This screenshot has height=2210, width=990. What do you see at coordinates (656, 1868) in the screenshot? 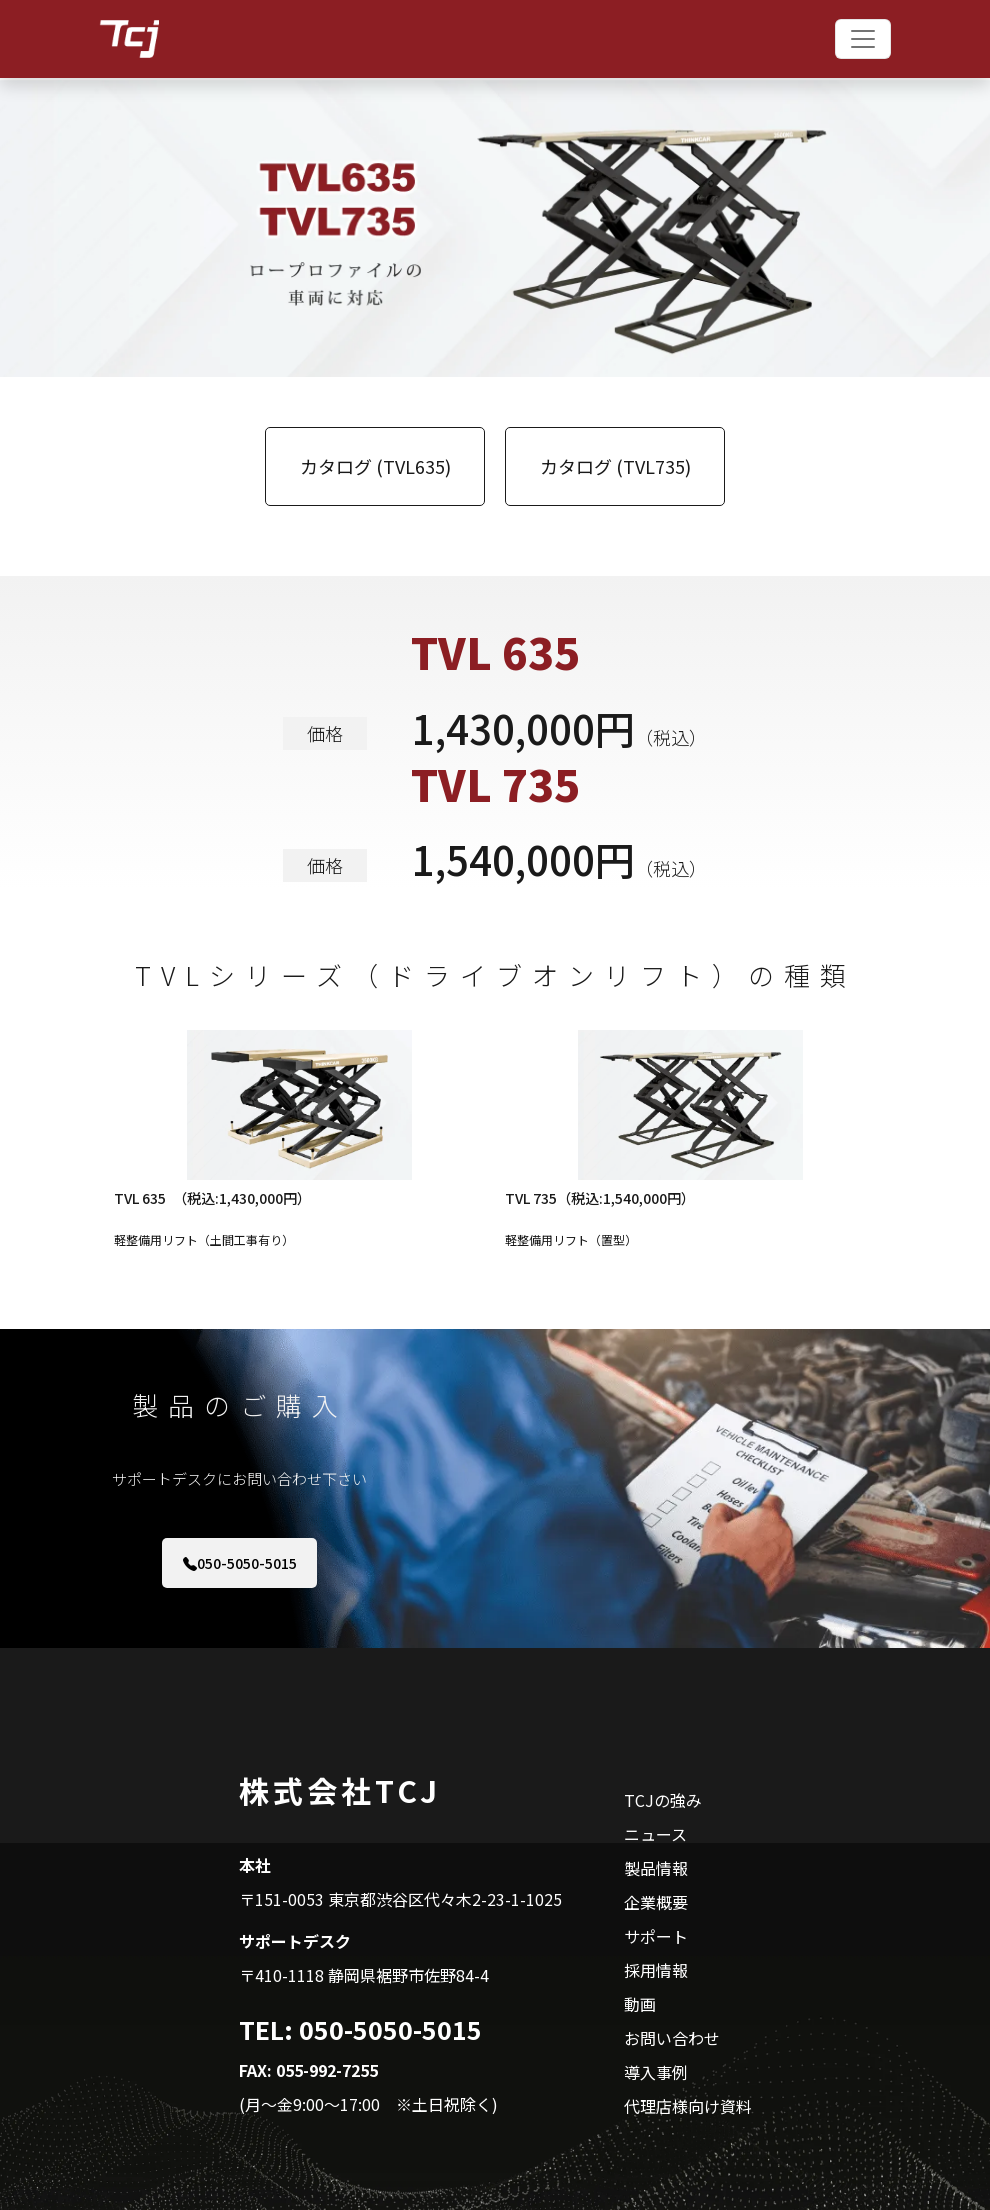
I see `製品情報` at bounding box center [656, 1868].